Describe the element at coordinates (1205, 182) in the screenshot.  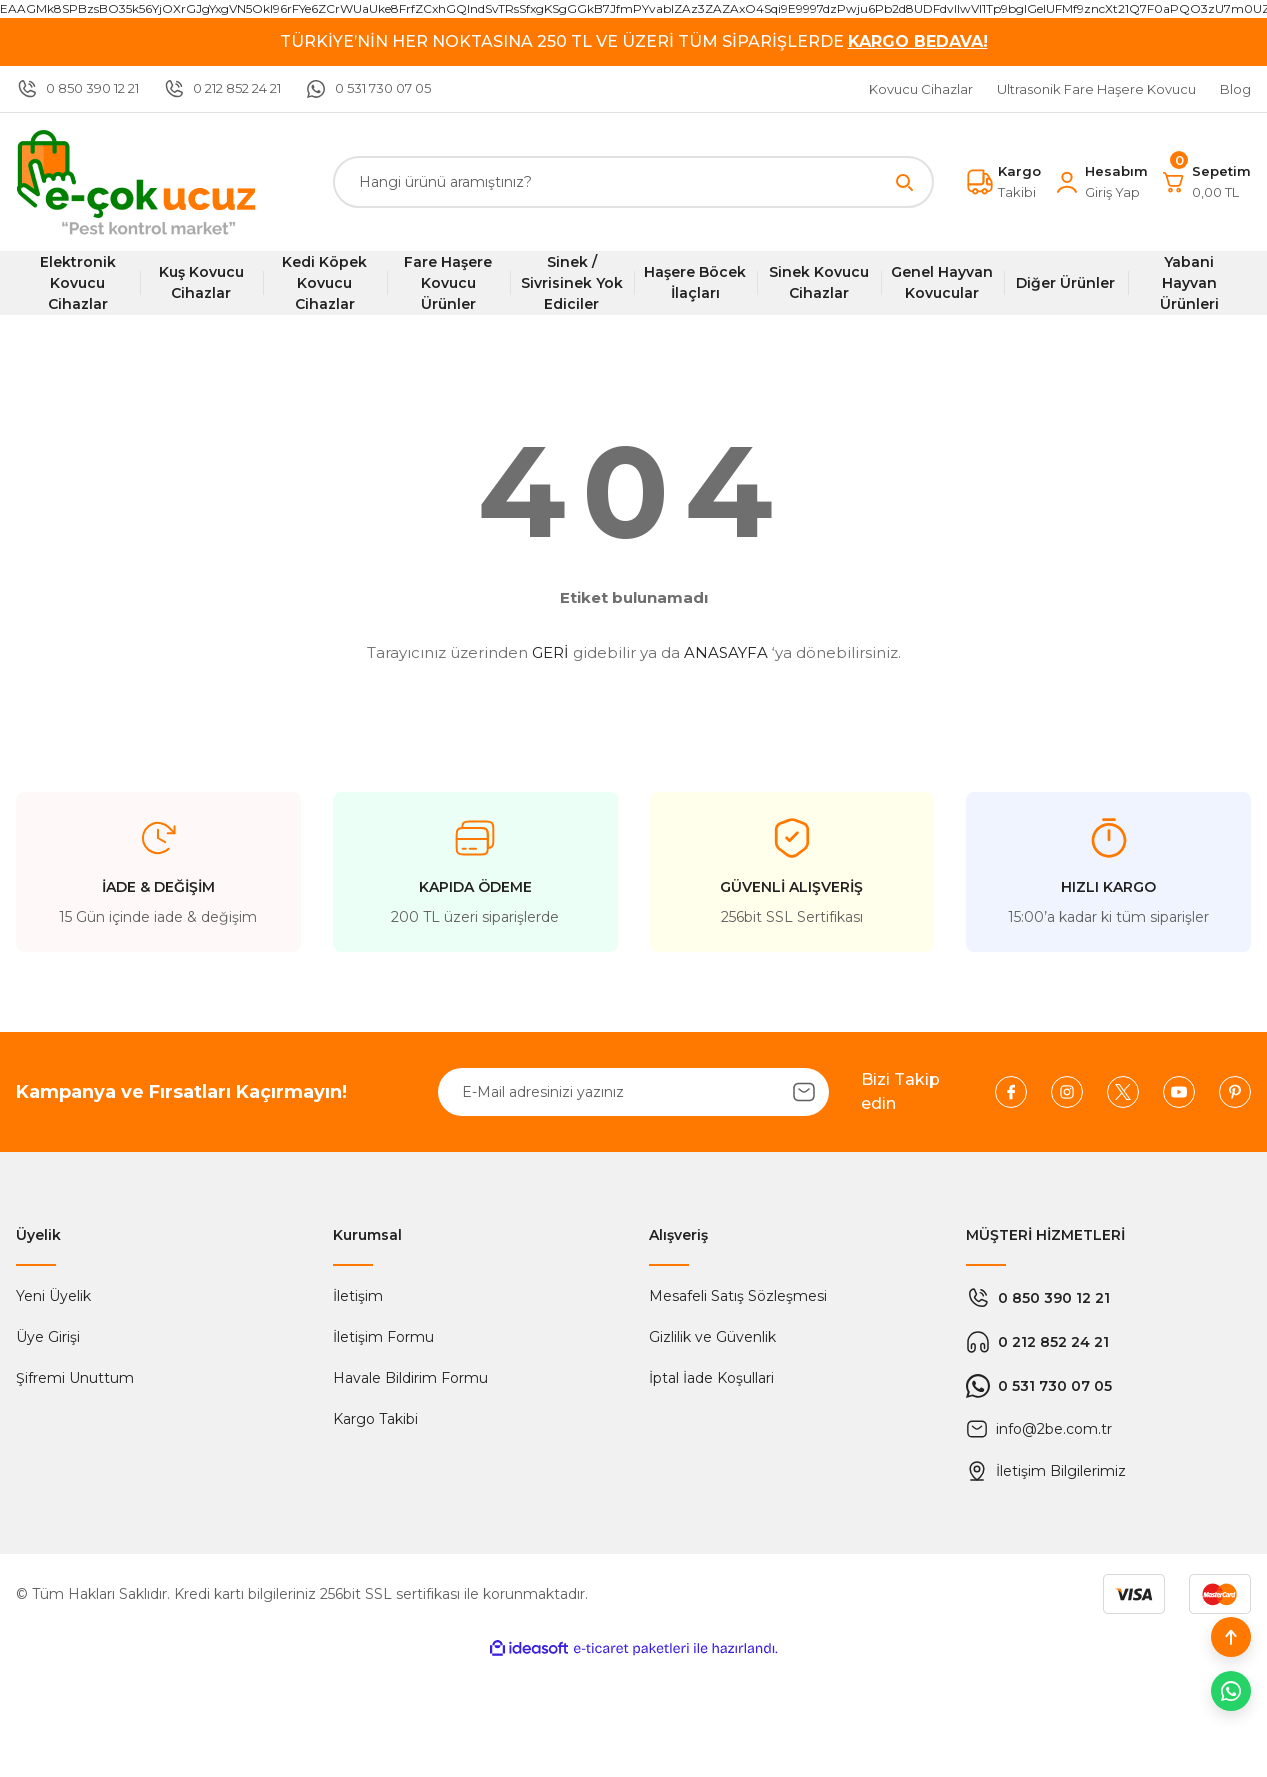
I see `[Cart]` at that location.